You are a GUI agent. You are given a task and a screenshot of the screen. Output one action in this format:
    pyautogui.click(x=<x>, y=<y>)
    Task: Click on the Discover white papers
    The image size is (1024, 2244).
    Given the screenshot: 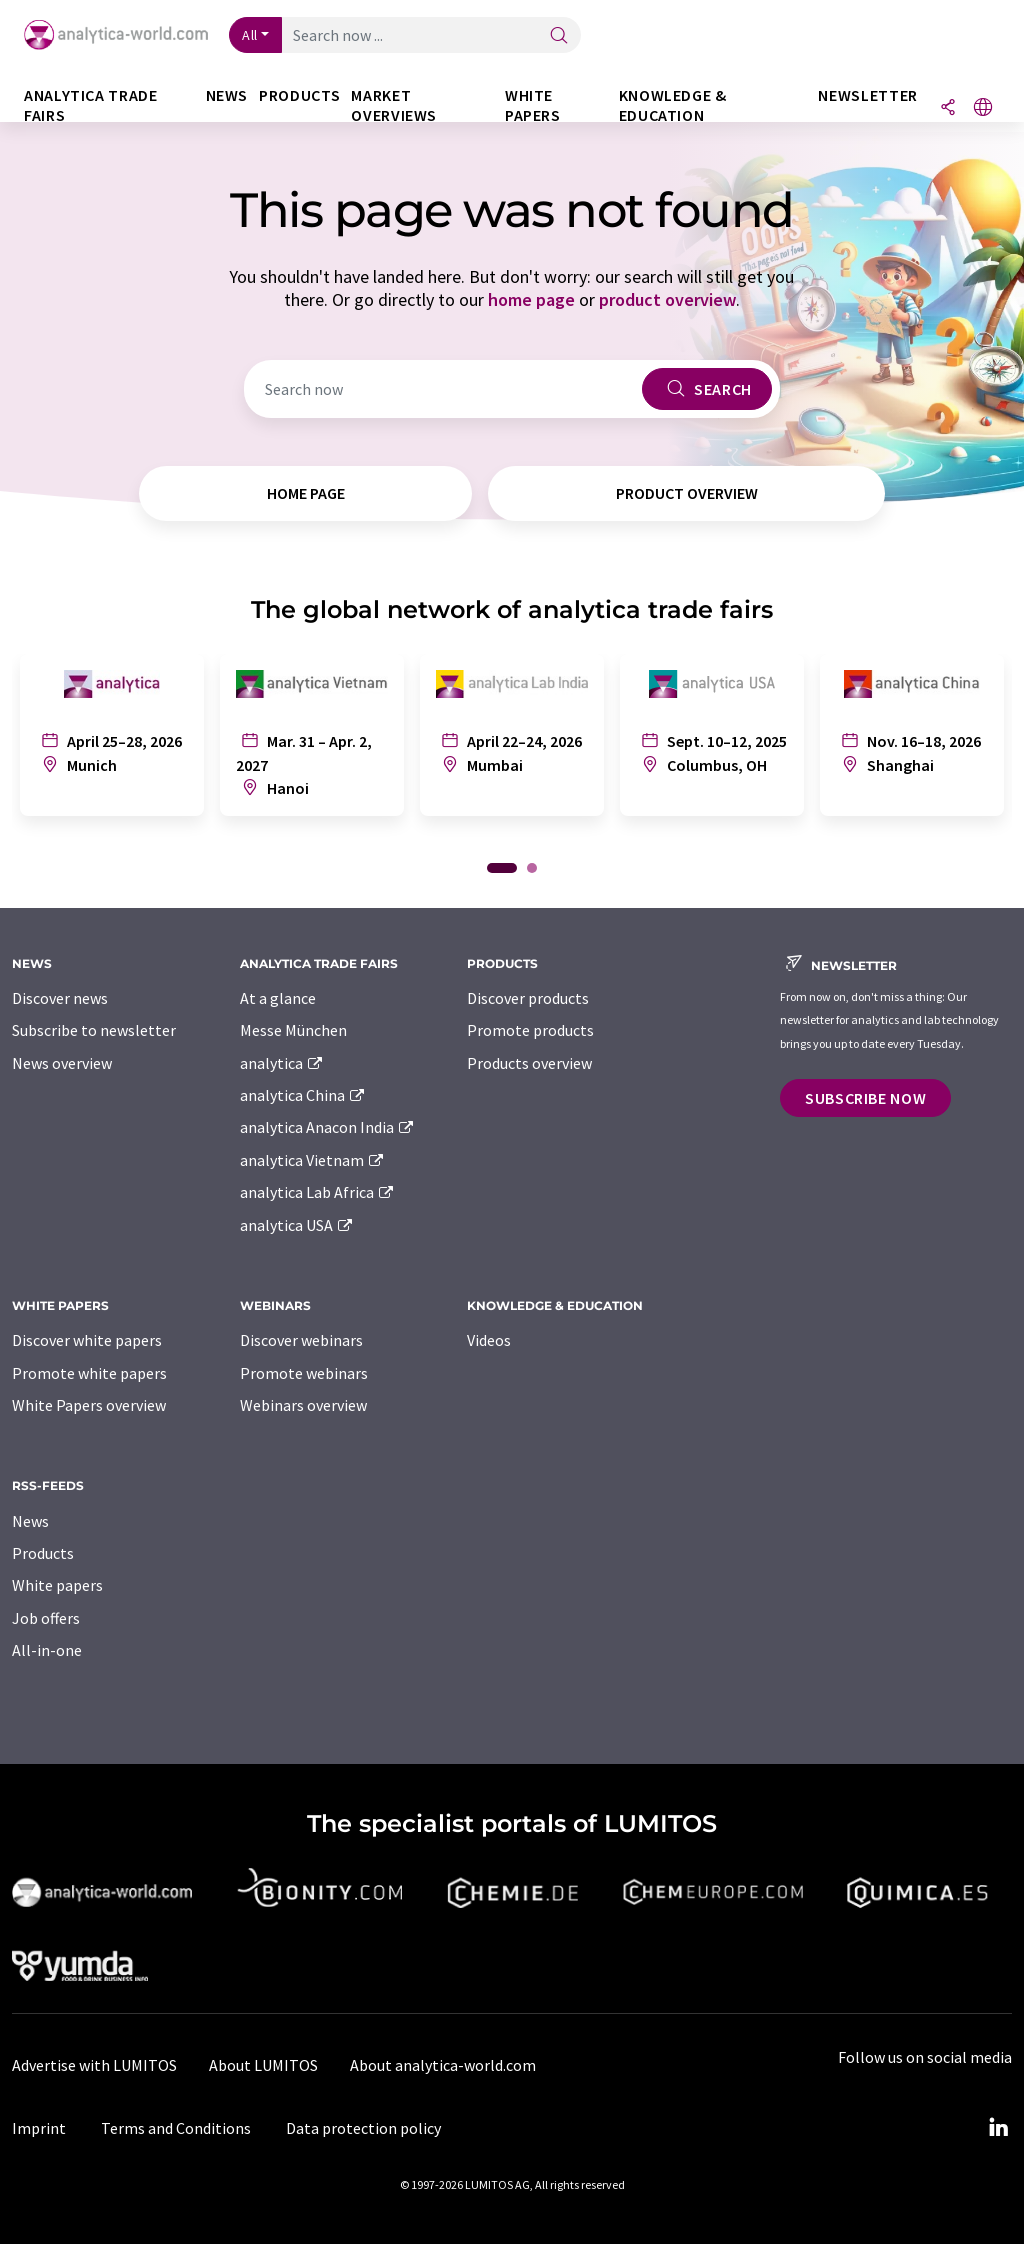 What is the action you would take?
    pyautogui.click(x=87, y=1340)
    